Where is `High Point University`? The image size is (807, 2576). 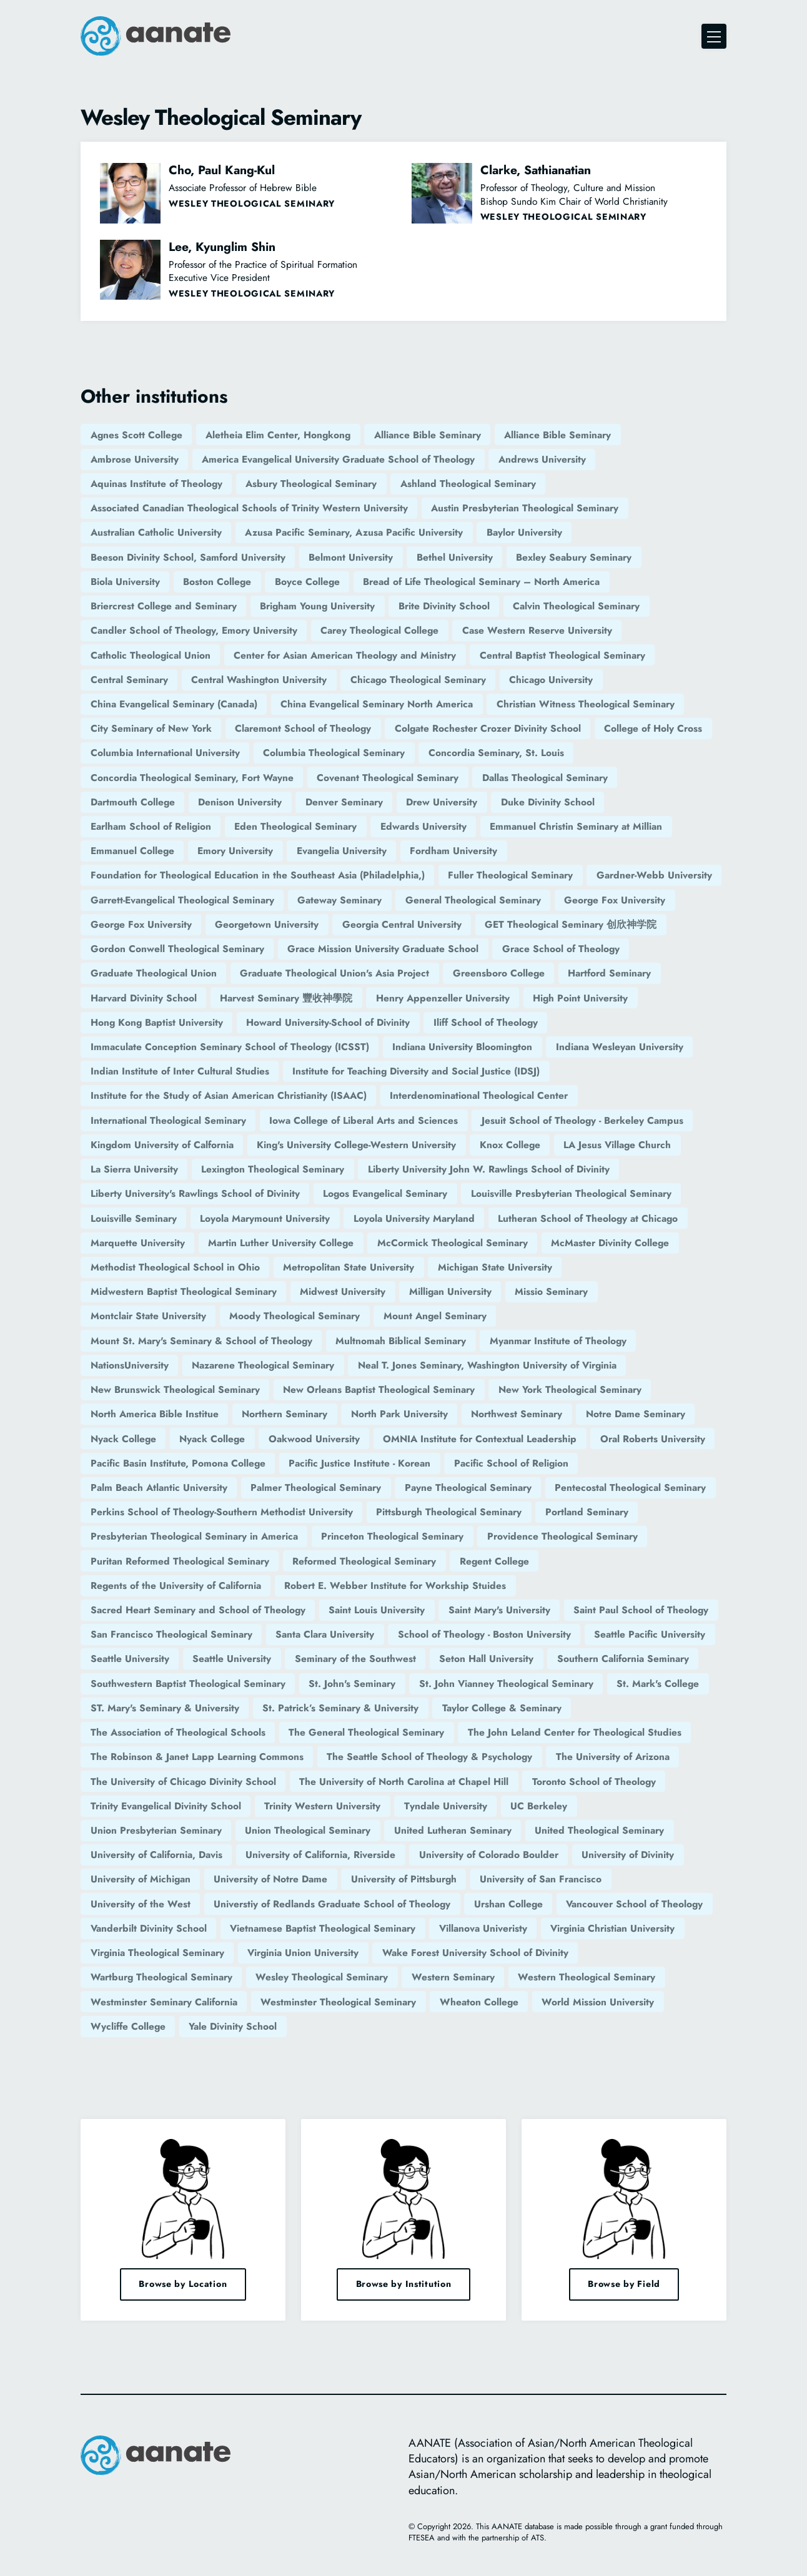
High Point University is located at coordinates (580, 998).